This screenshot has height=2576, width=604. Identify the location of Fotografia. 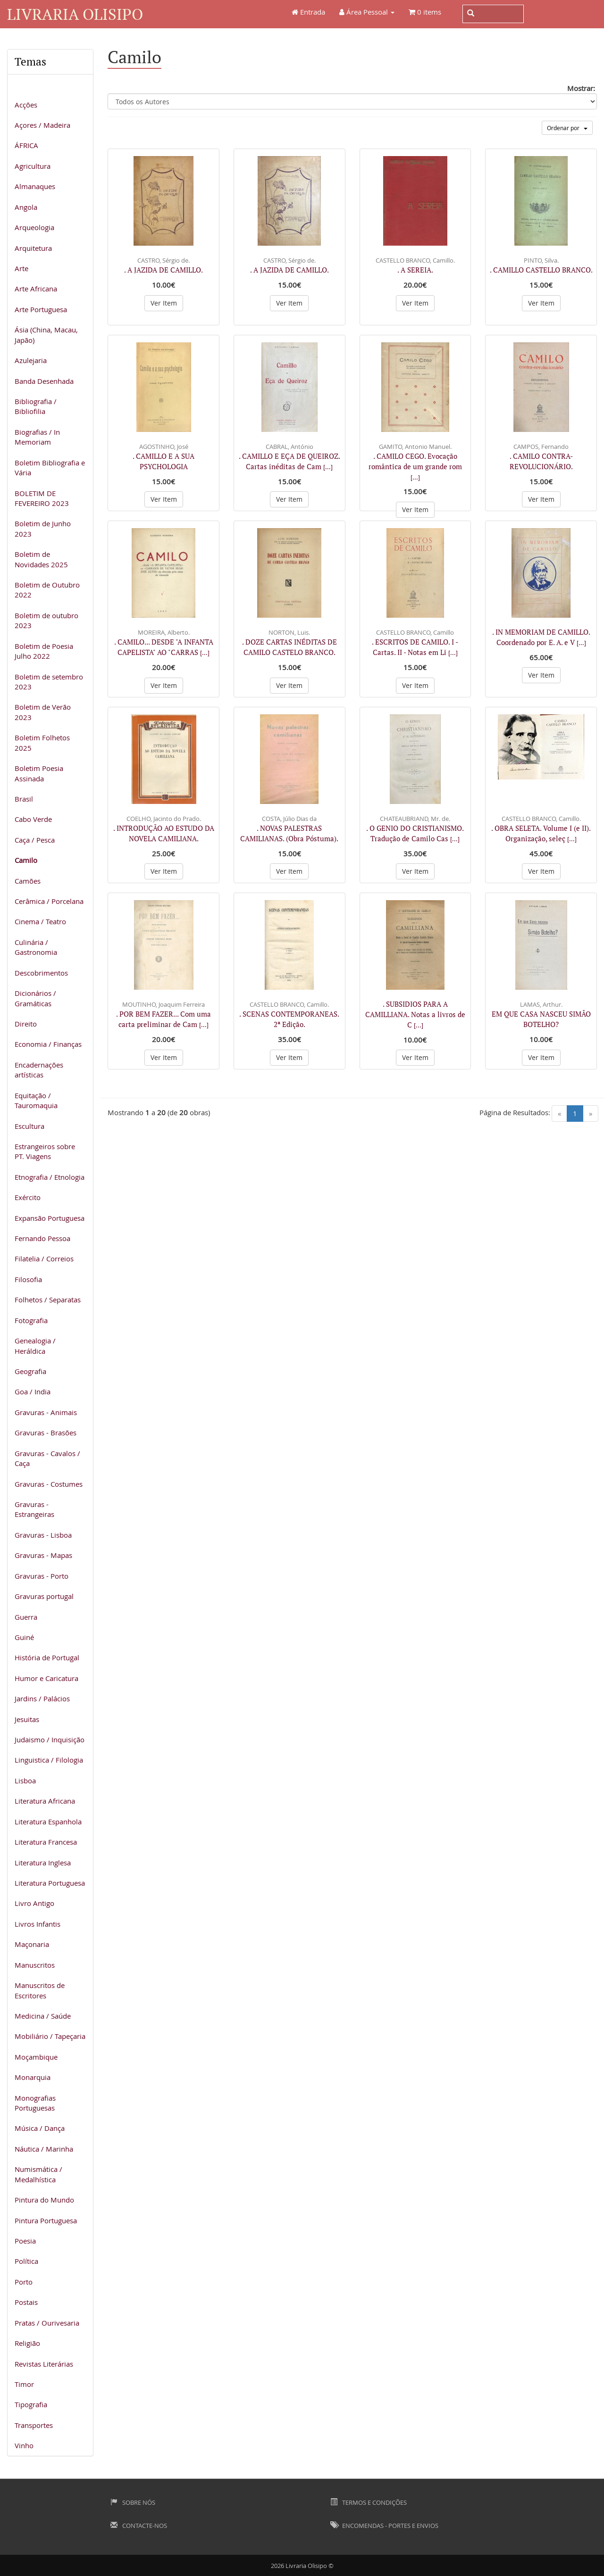
(31, 1320).